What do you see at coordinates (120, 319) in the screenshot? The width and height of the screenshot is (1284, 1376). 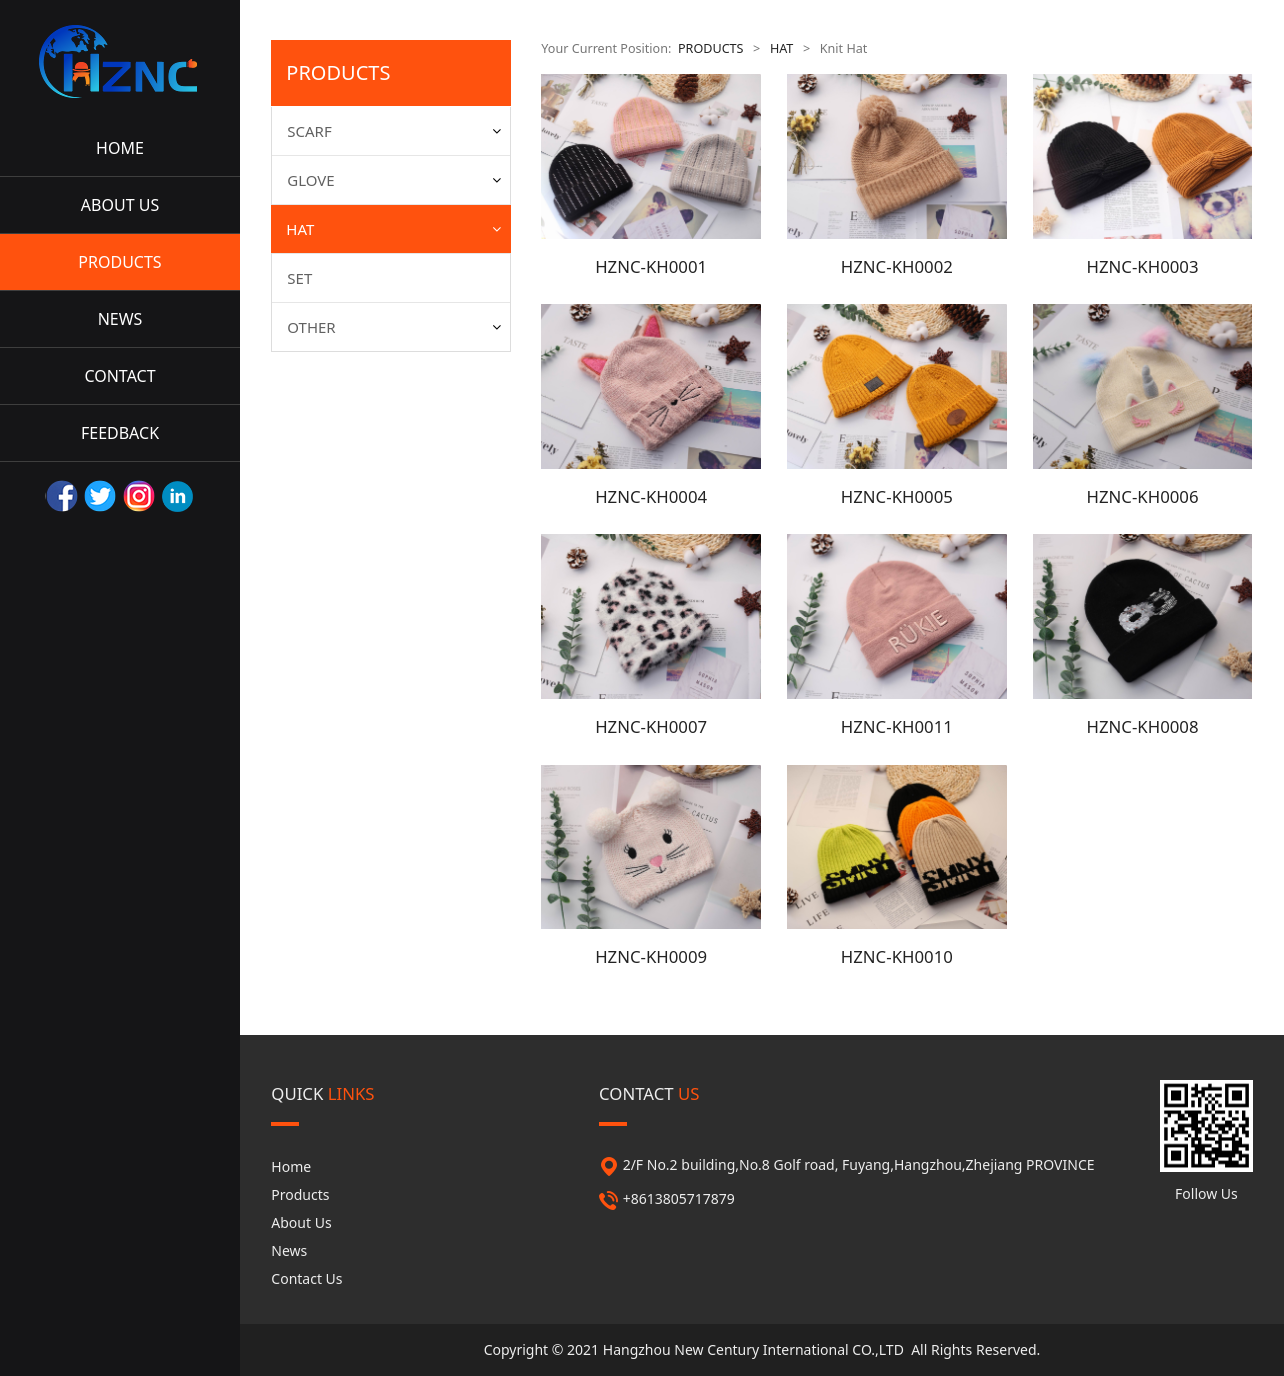 I see `NEWS` at bounding box center [120, 319].